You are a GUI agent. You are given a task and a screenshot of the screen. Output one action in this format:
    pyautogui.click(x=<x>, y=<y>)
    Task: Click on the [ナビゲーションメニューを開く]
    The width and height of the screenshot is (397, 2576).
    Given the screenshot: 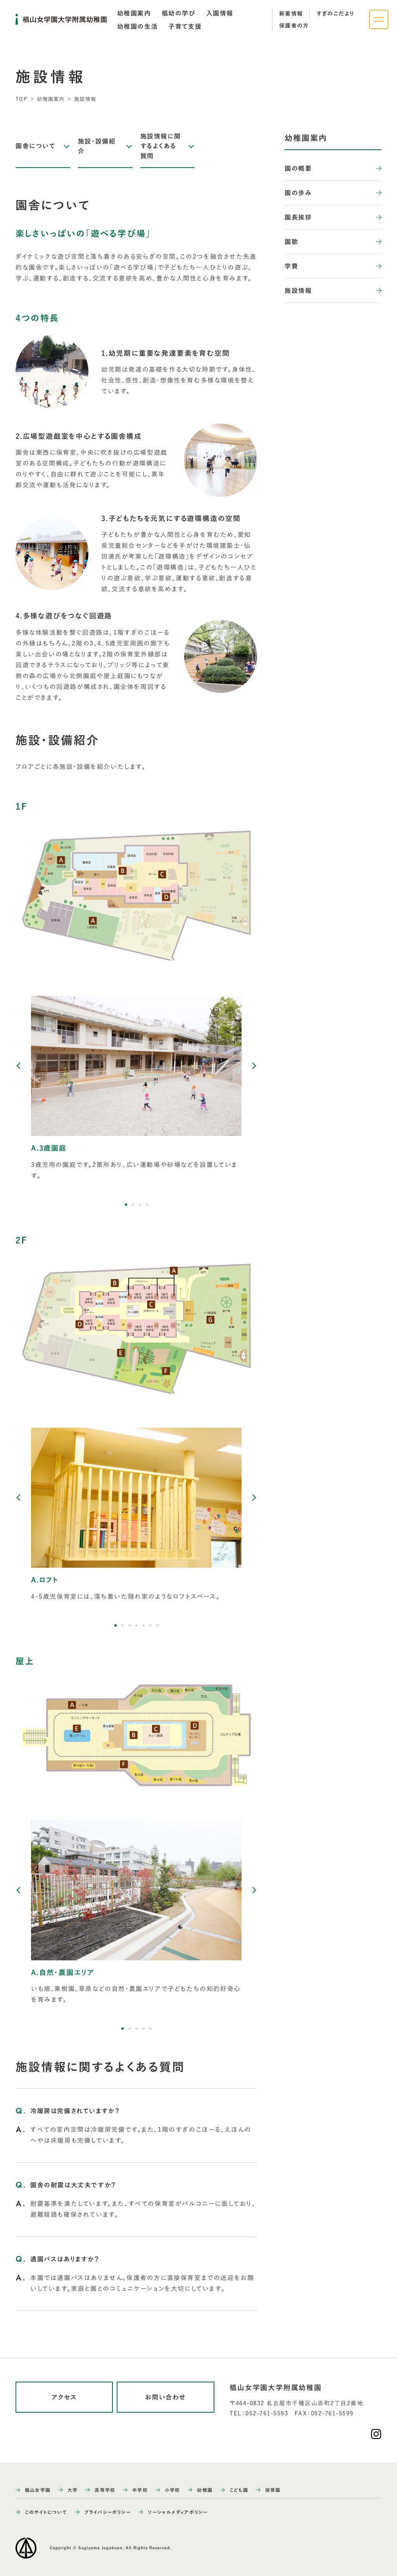 What is the action you would take?
    pyautogui.click(x=378, y=19)
    